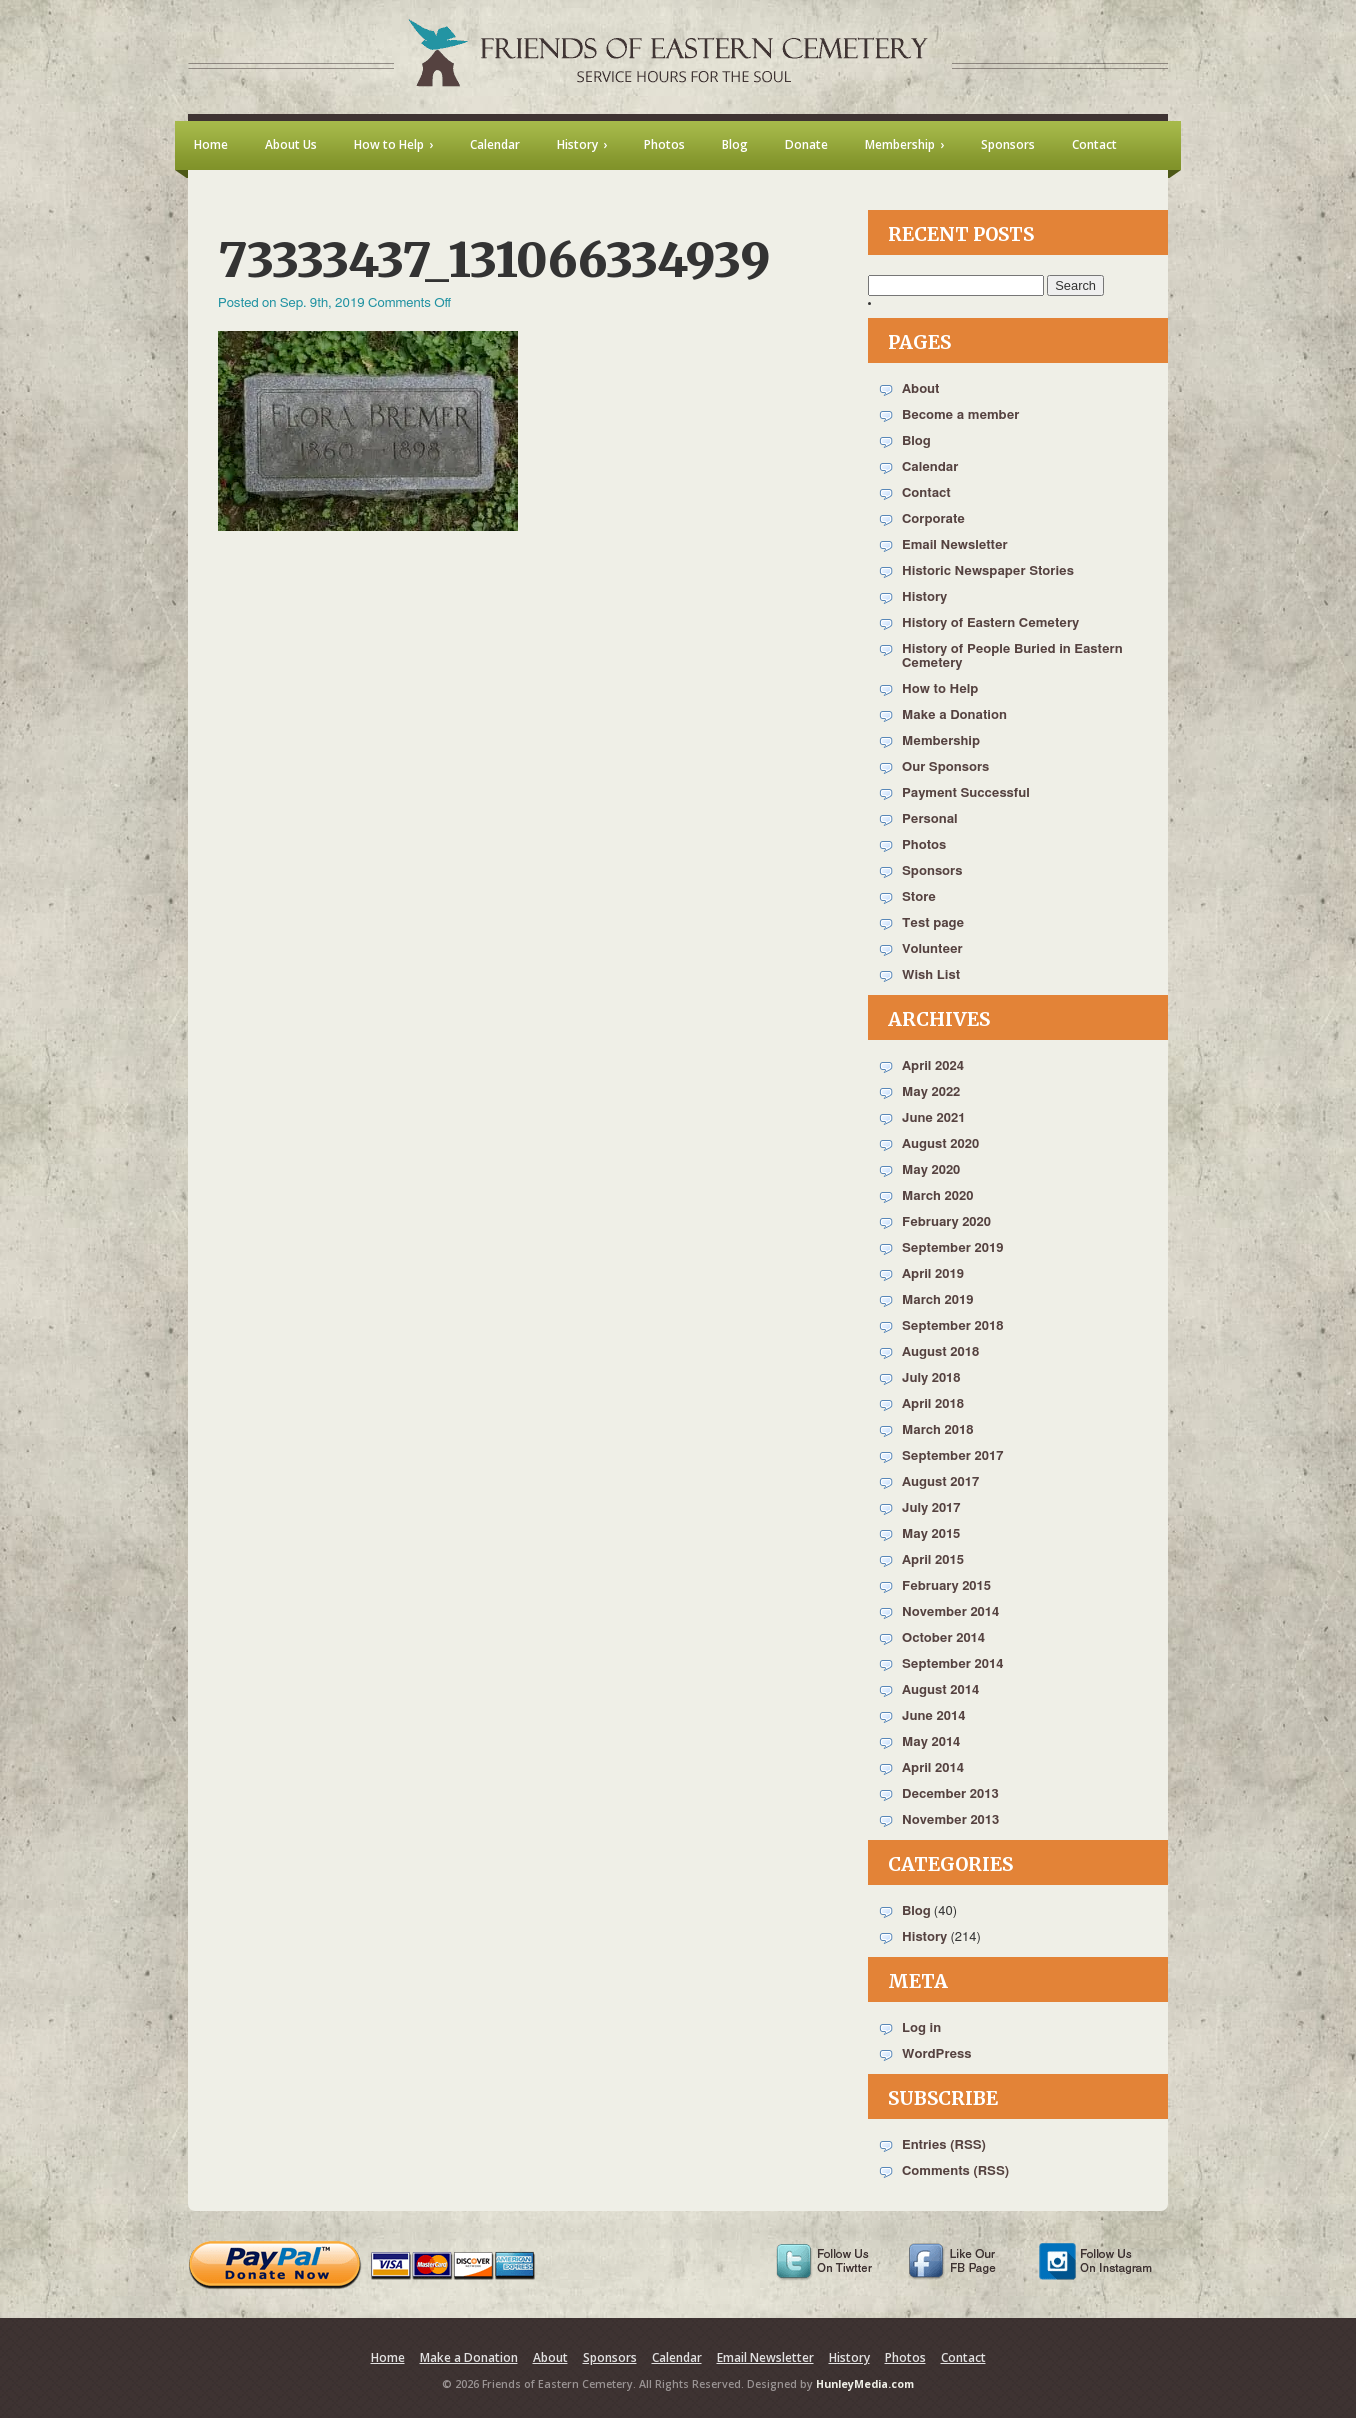 The width and height of the screenshot is (1356, 2418). I want to click on May 2020, so click(931, 1170).